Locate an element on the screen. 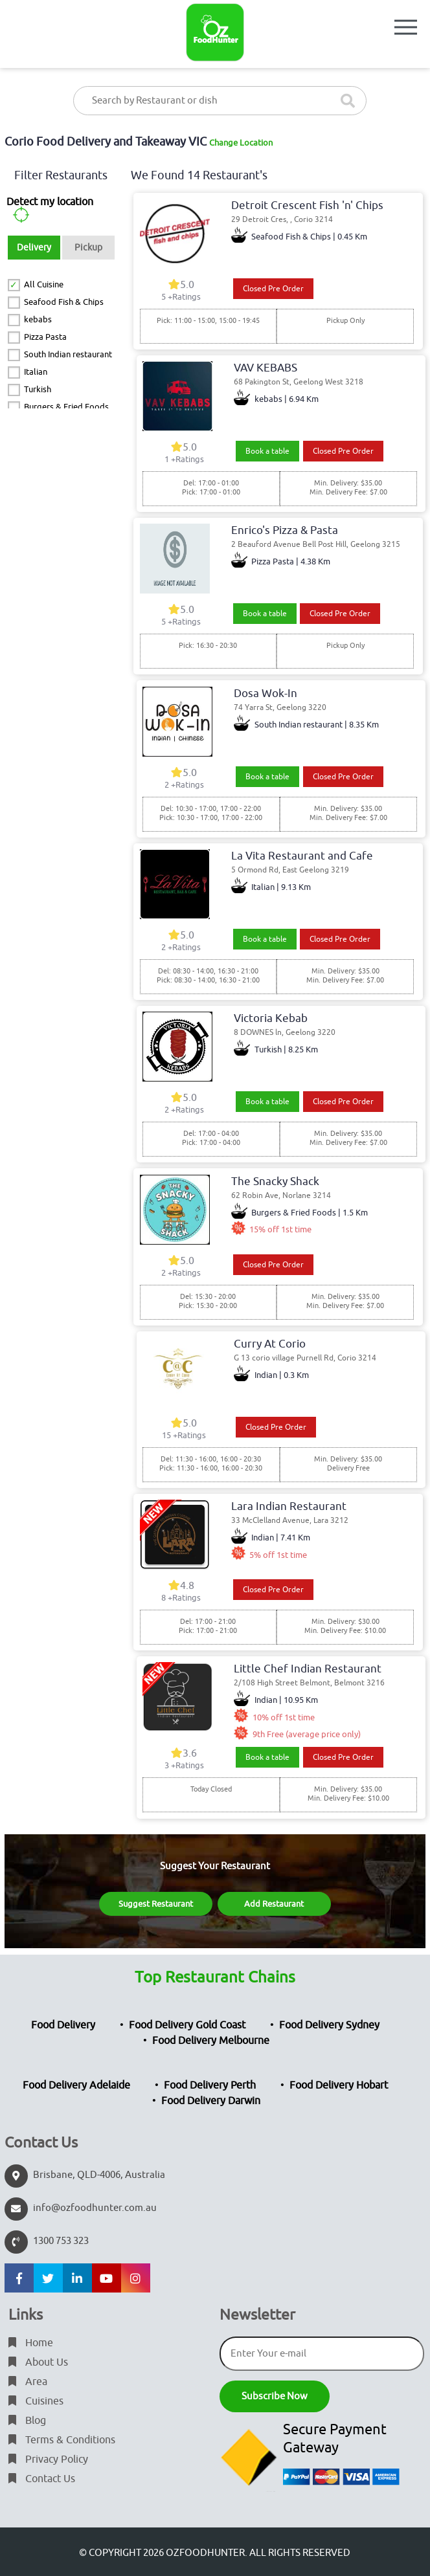 The height and width of the screenshot is (2576, 430). kebabs is located at coordinates (38, 319).